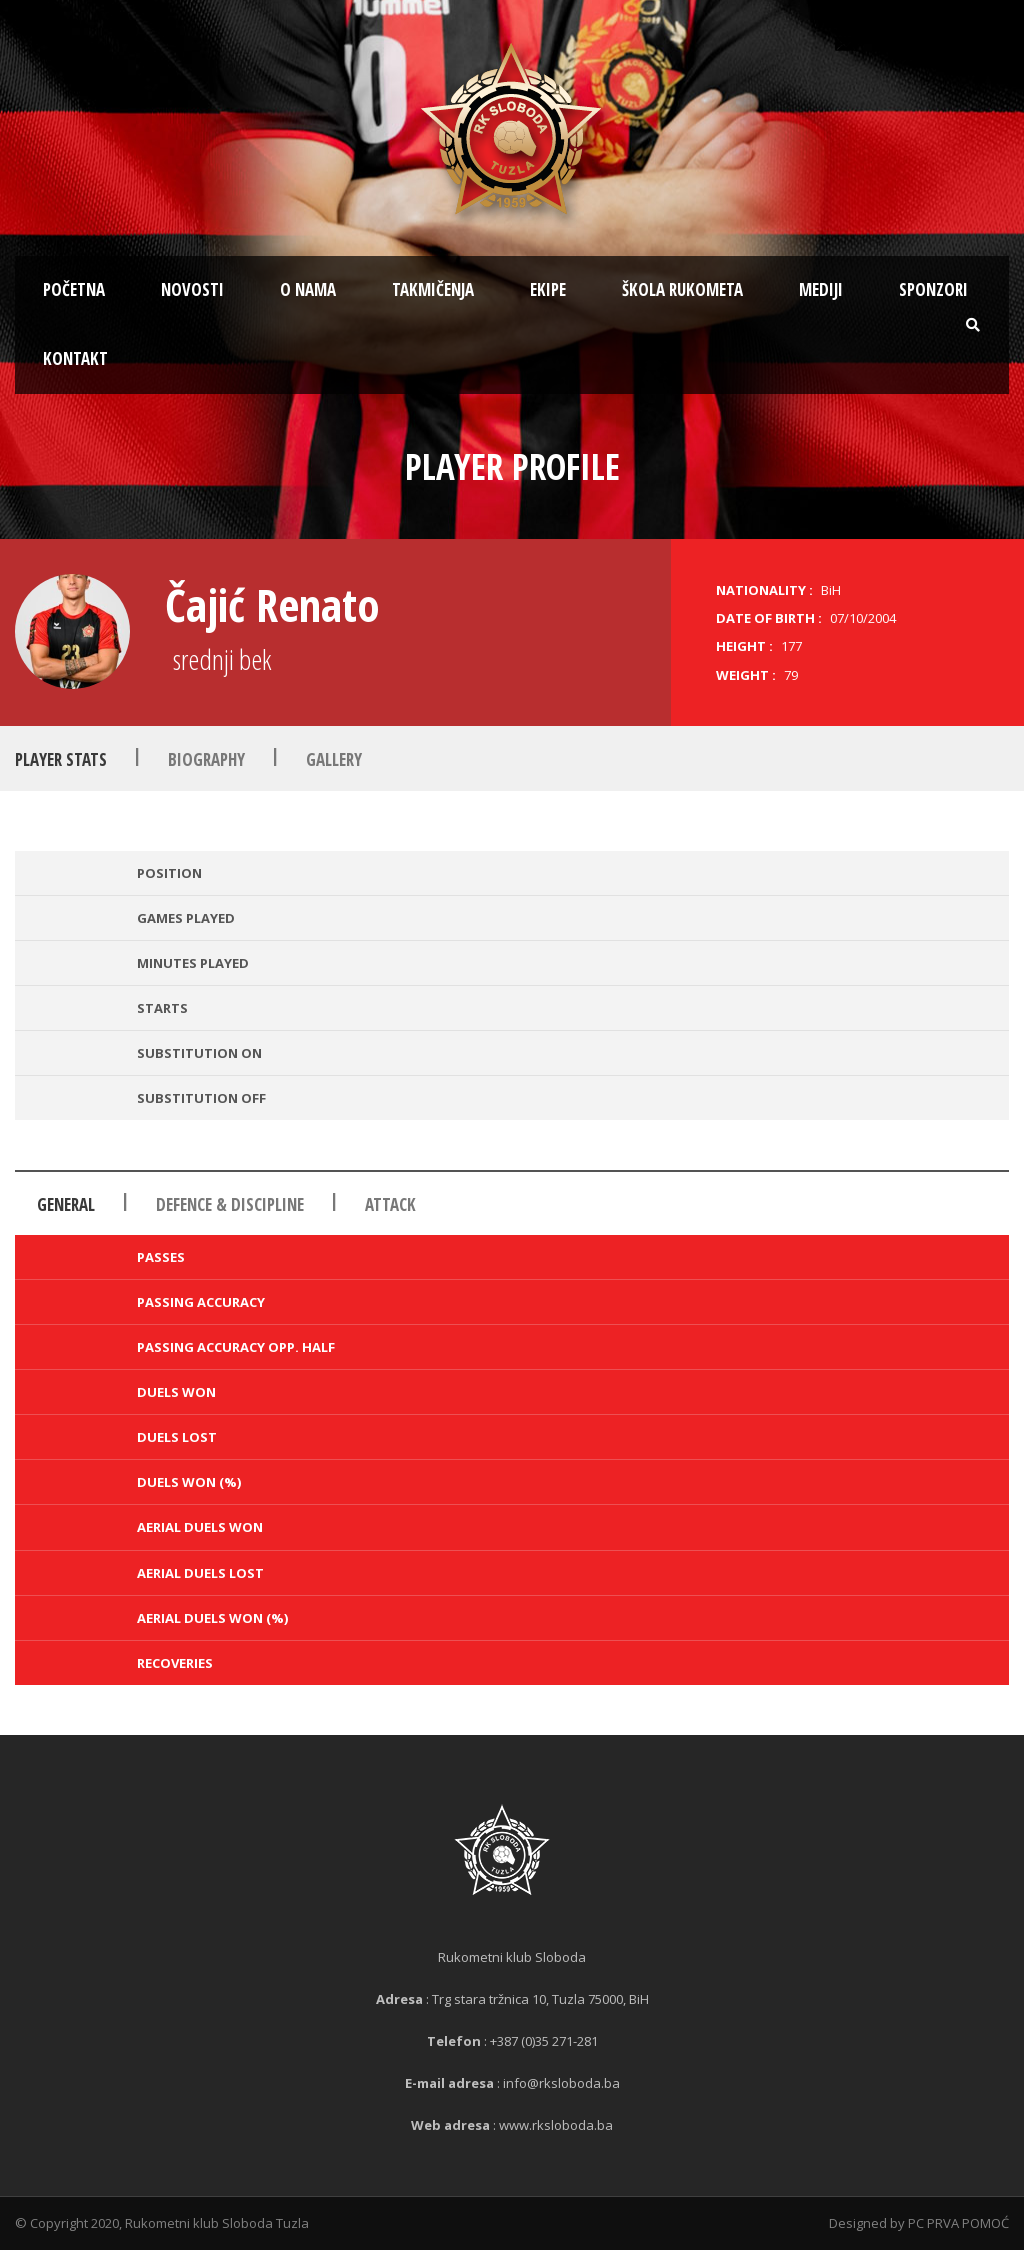  I want to click on Defence & Discipline, so click(230, 1204).